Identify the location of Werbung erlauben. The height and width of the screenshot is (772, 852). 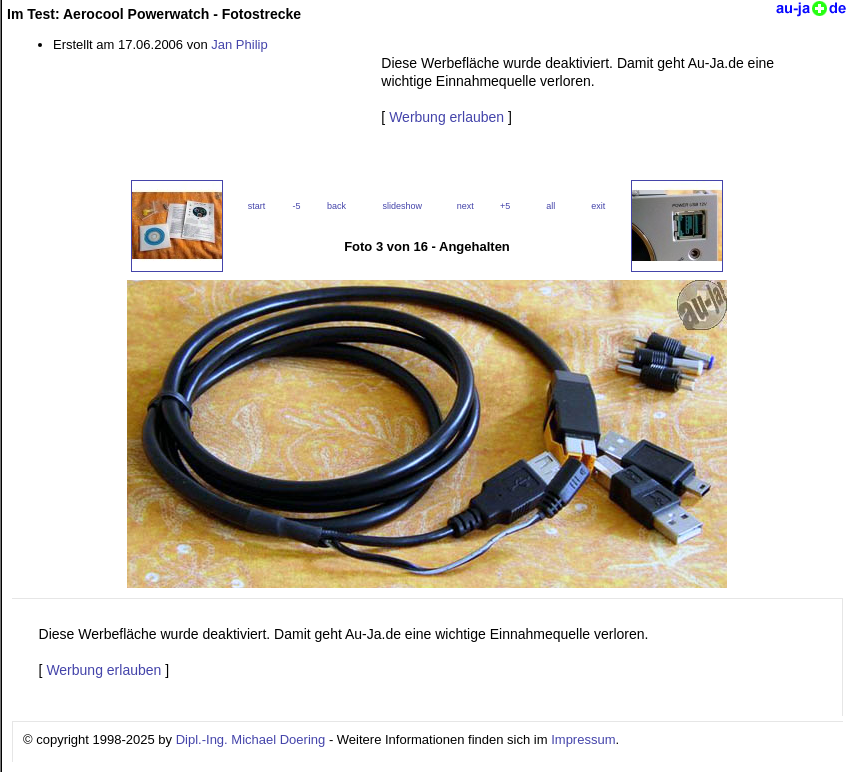
(446, 117).